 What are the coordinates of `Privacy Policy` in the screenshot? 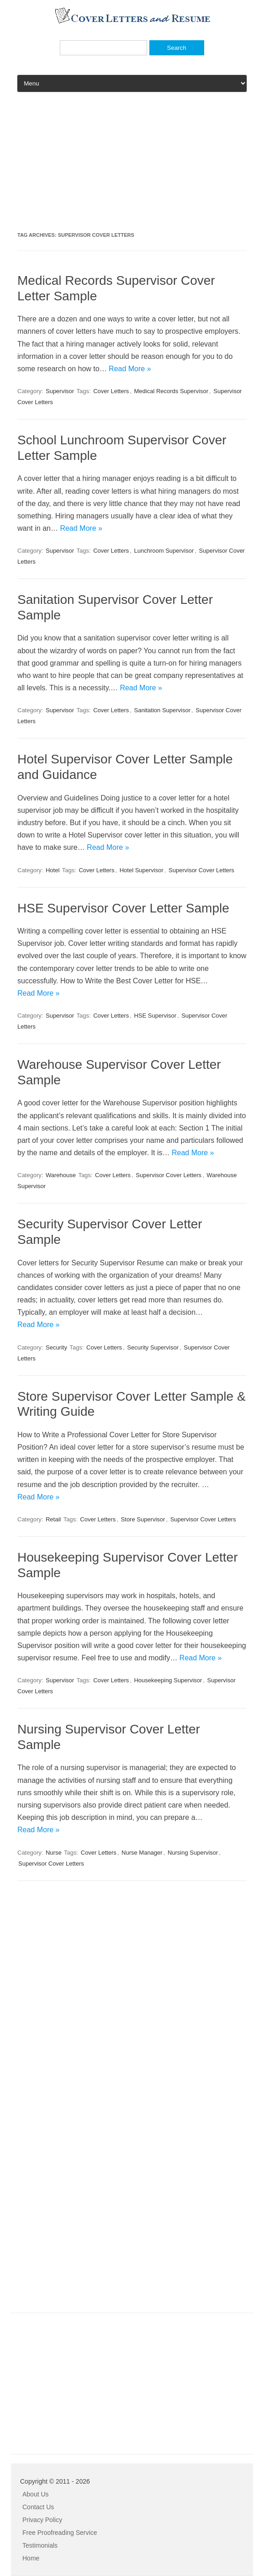 It's located at (42, 2519).